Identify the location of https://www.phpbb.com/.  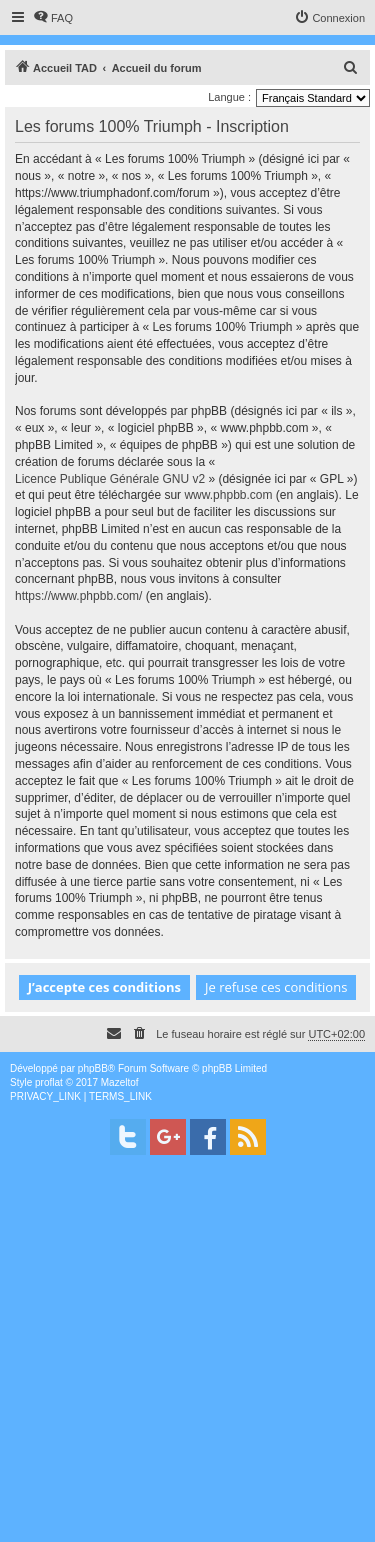
(78, 596).